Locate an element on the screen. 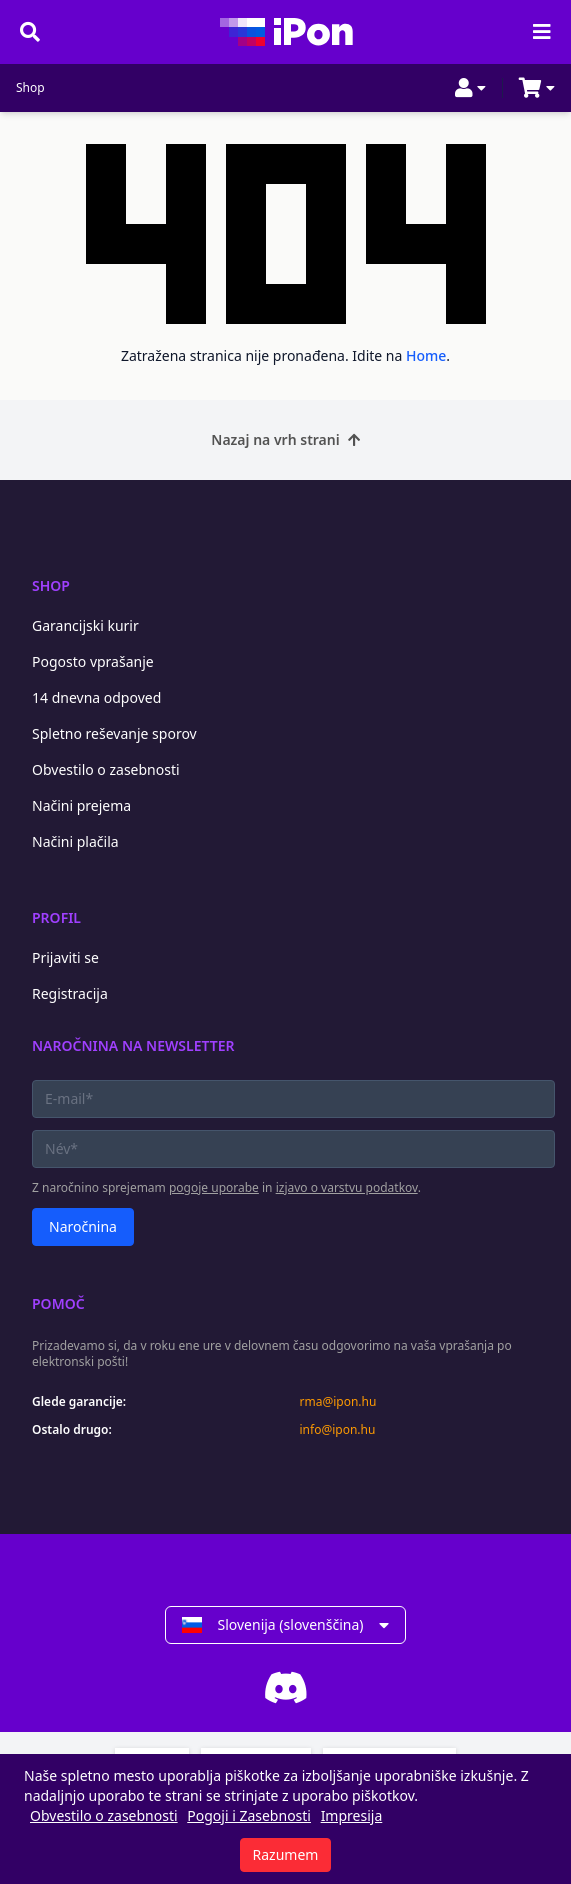  Prijaviti se is located at coordinates (65, 957).